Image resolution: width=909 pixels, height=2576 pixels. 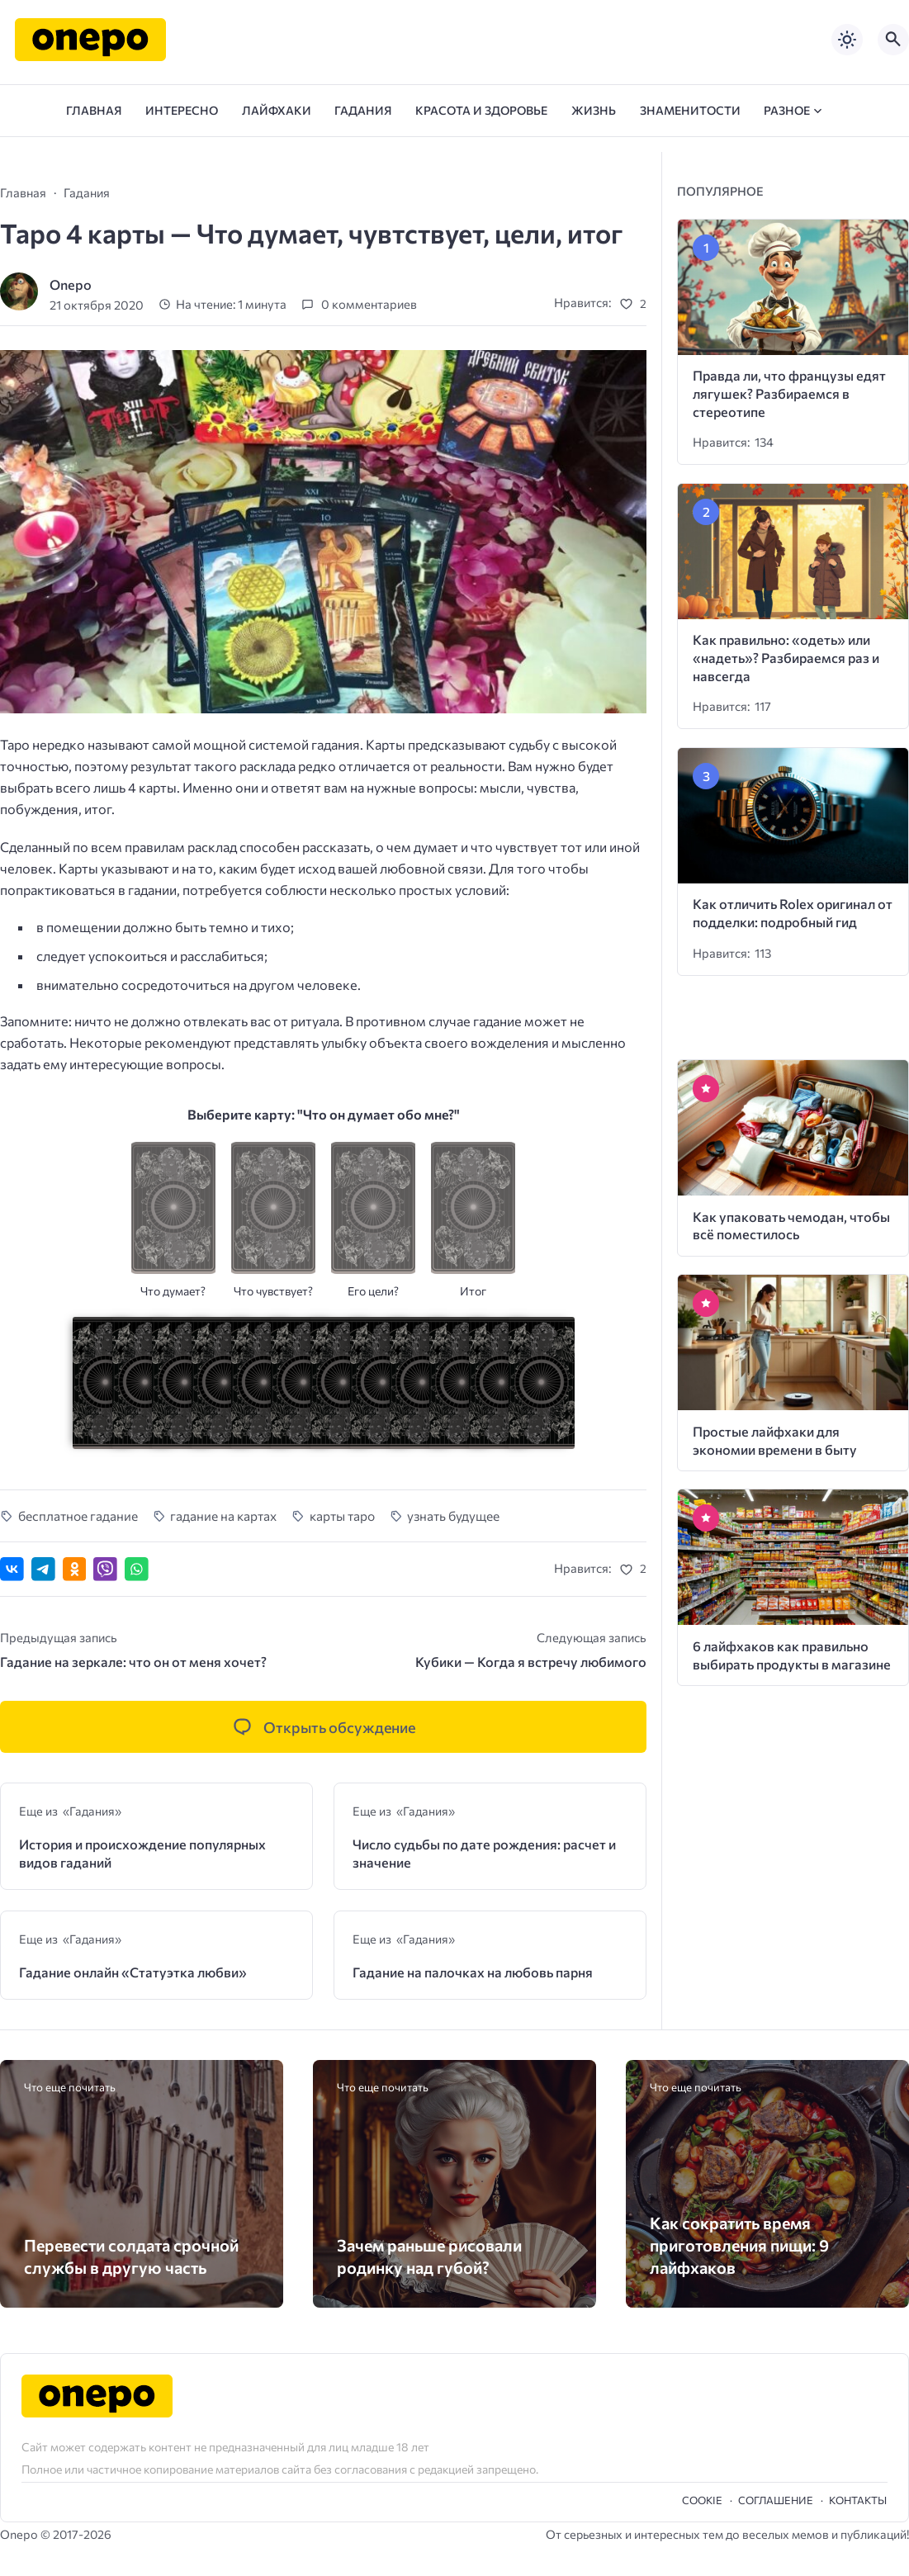 What do you see at coordinates (893, 39) in the screenshot?
I see `[Открыть поиск по сайту]` at bounding box center [893, 39].